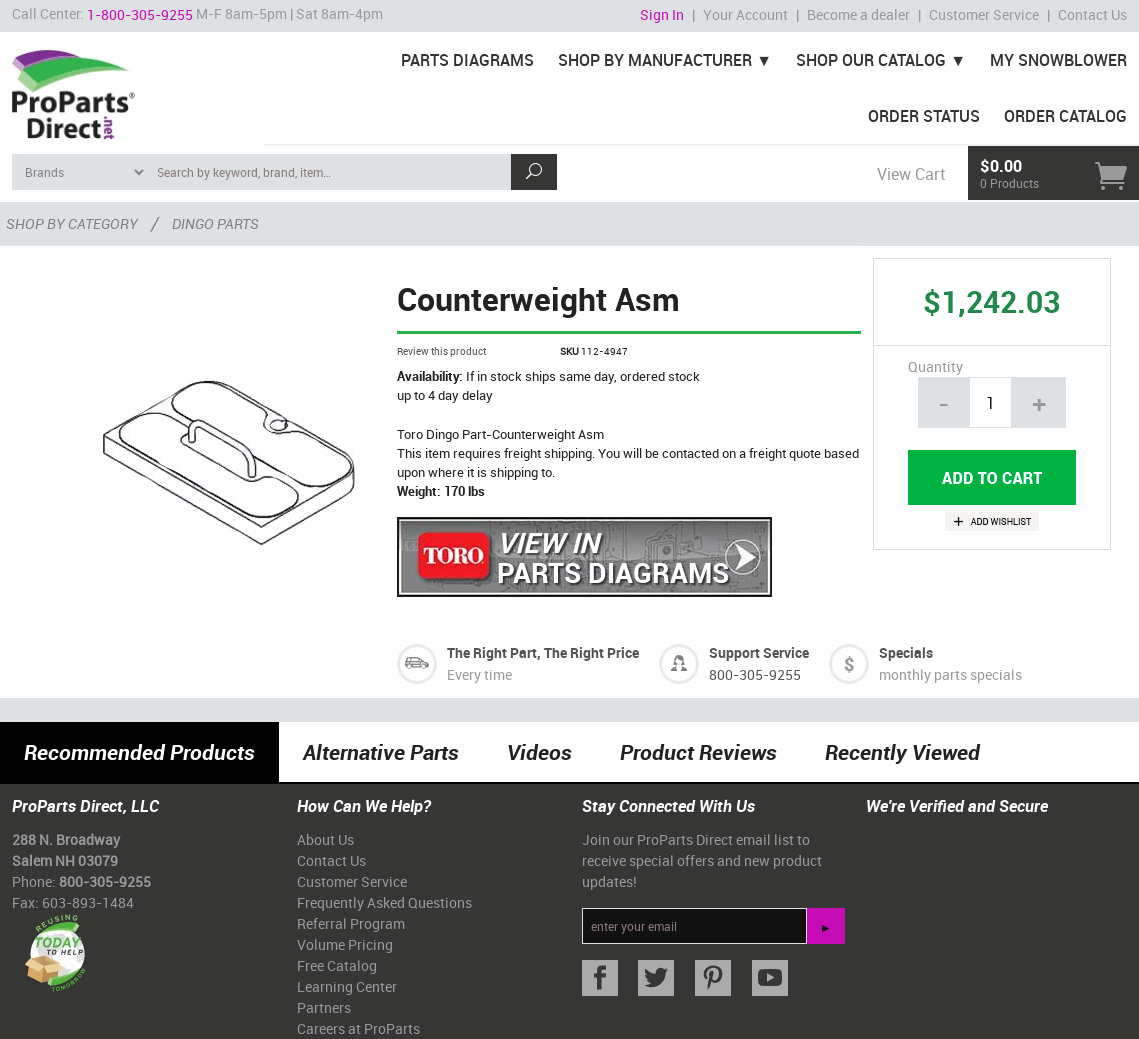  Describe the element at coordinates (662, 14) in the screenshot. I see `Sign In` at that location.